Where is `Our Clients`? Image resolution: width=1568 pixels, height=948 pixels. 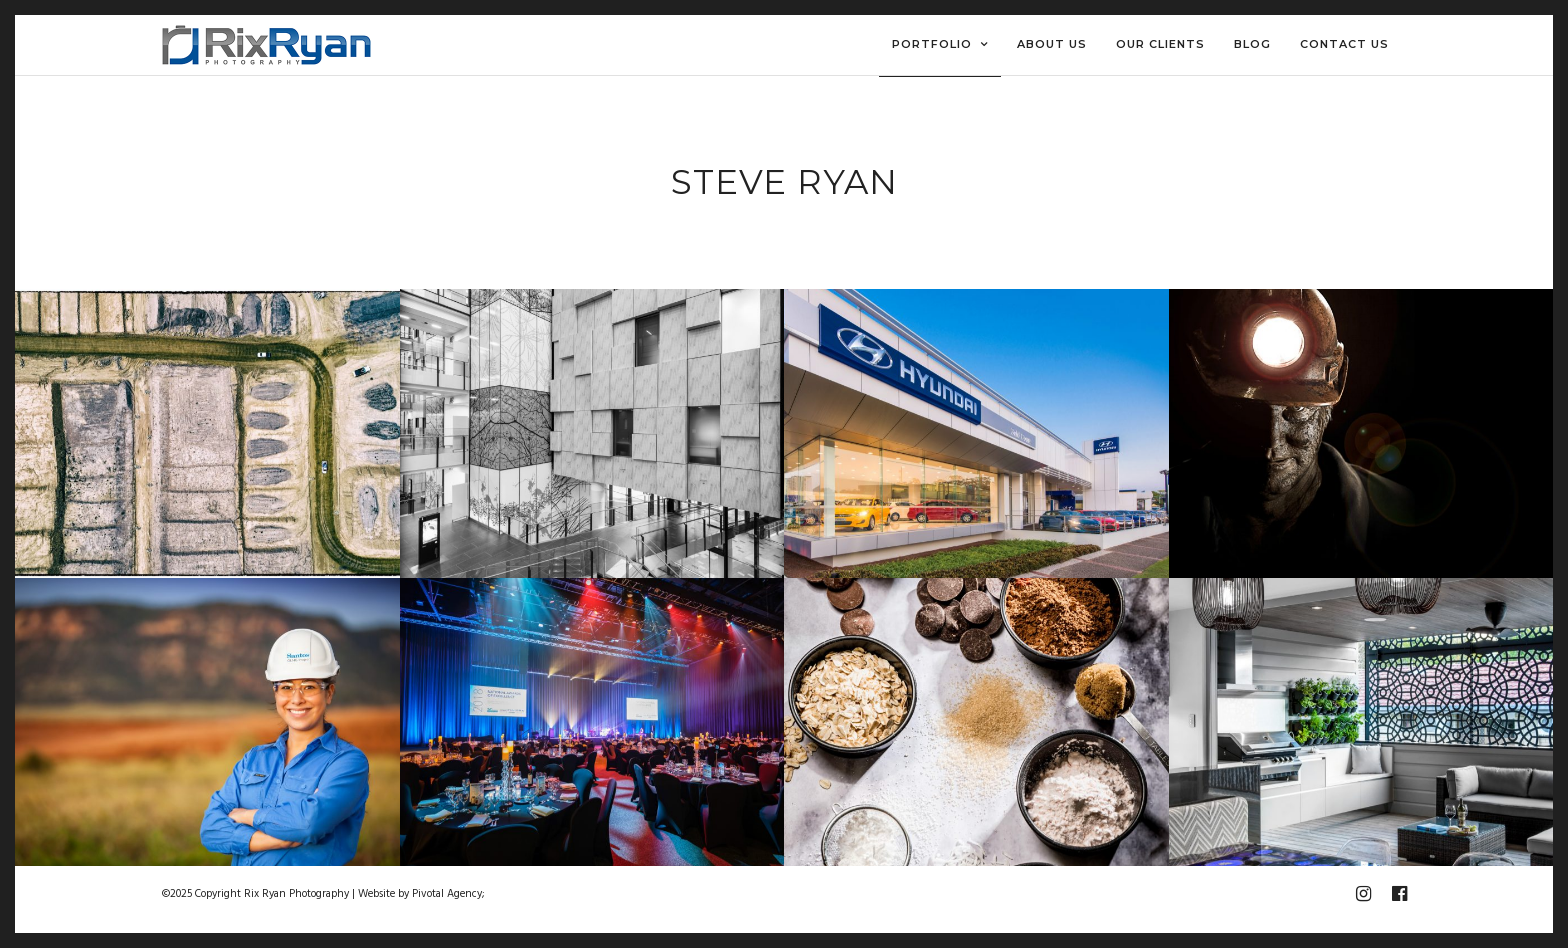 Our Clients is located at coordinates (1160, 44).